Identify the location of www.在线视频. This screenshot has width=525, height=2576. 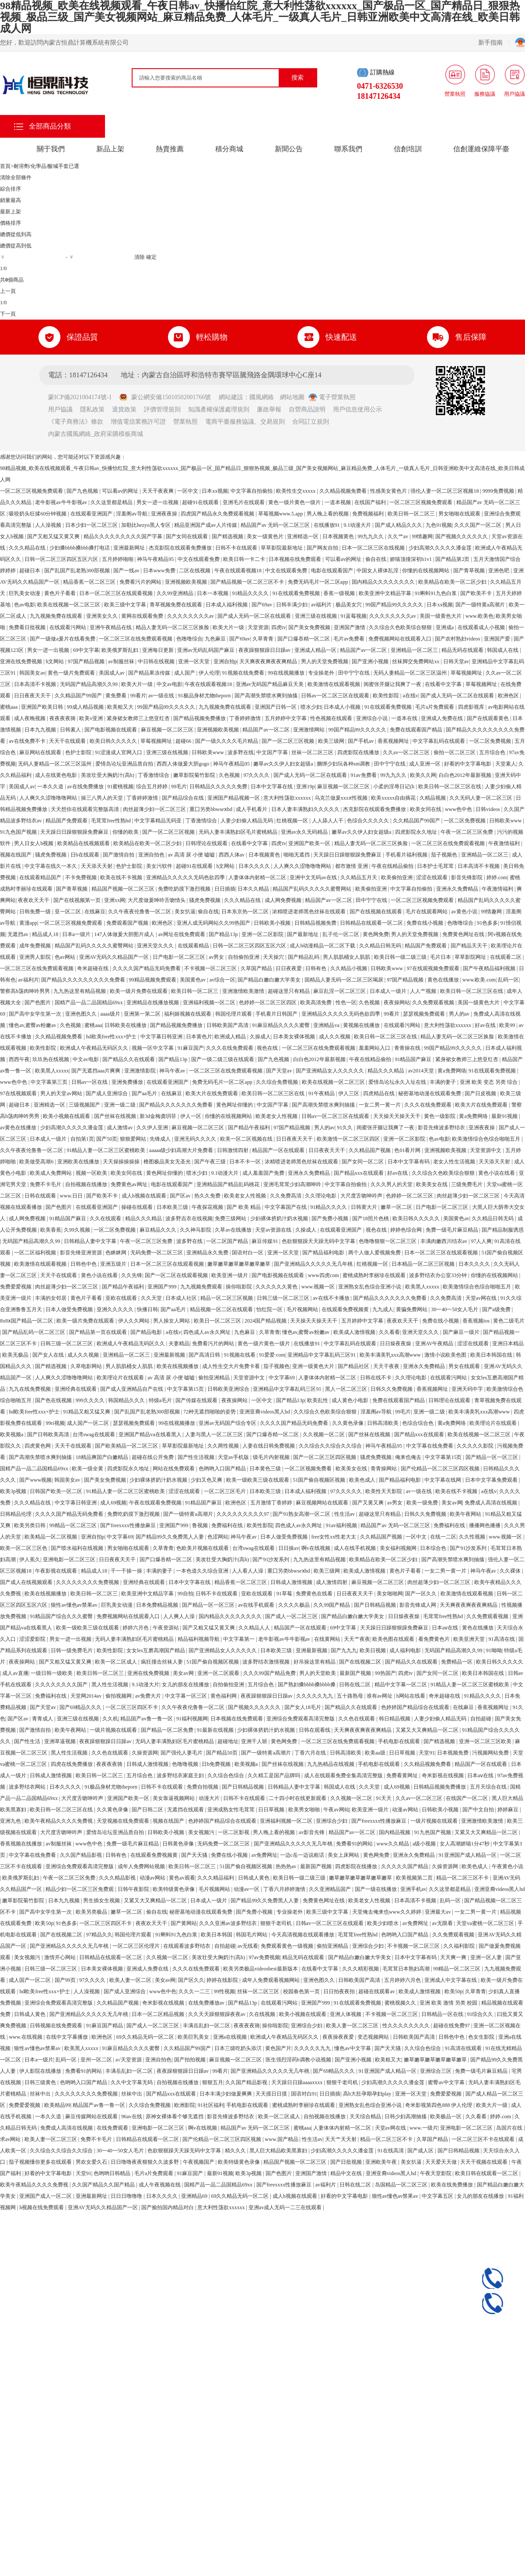
(26, 2037).